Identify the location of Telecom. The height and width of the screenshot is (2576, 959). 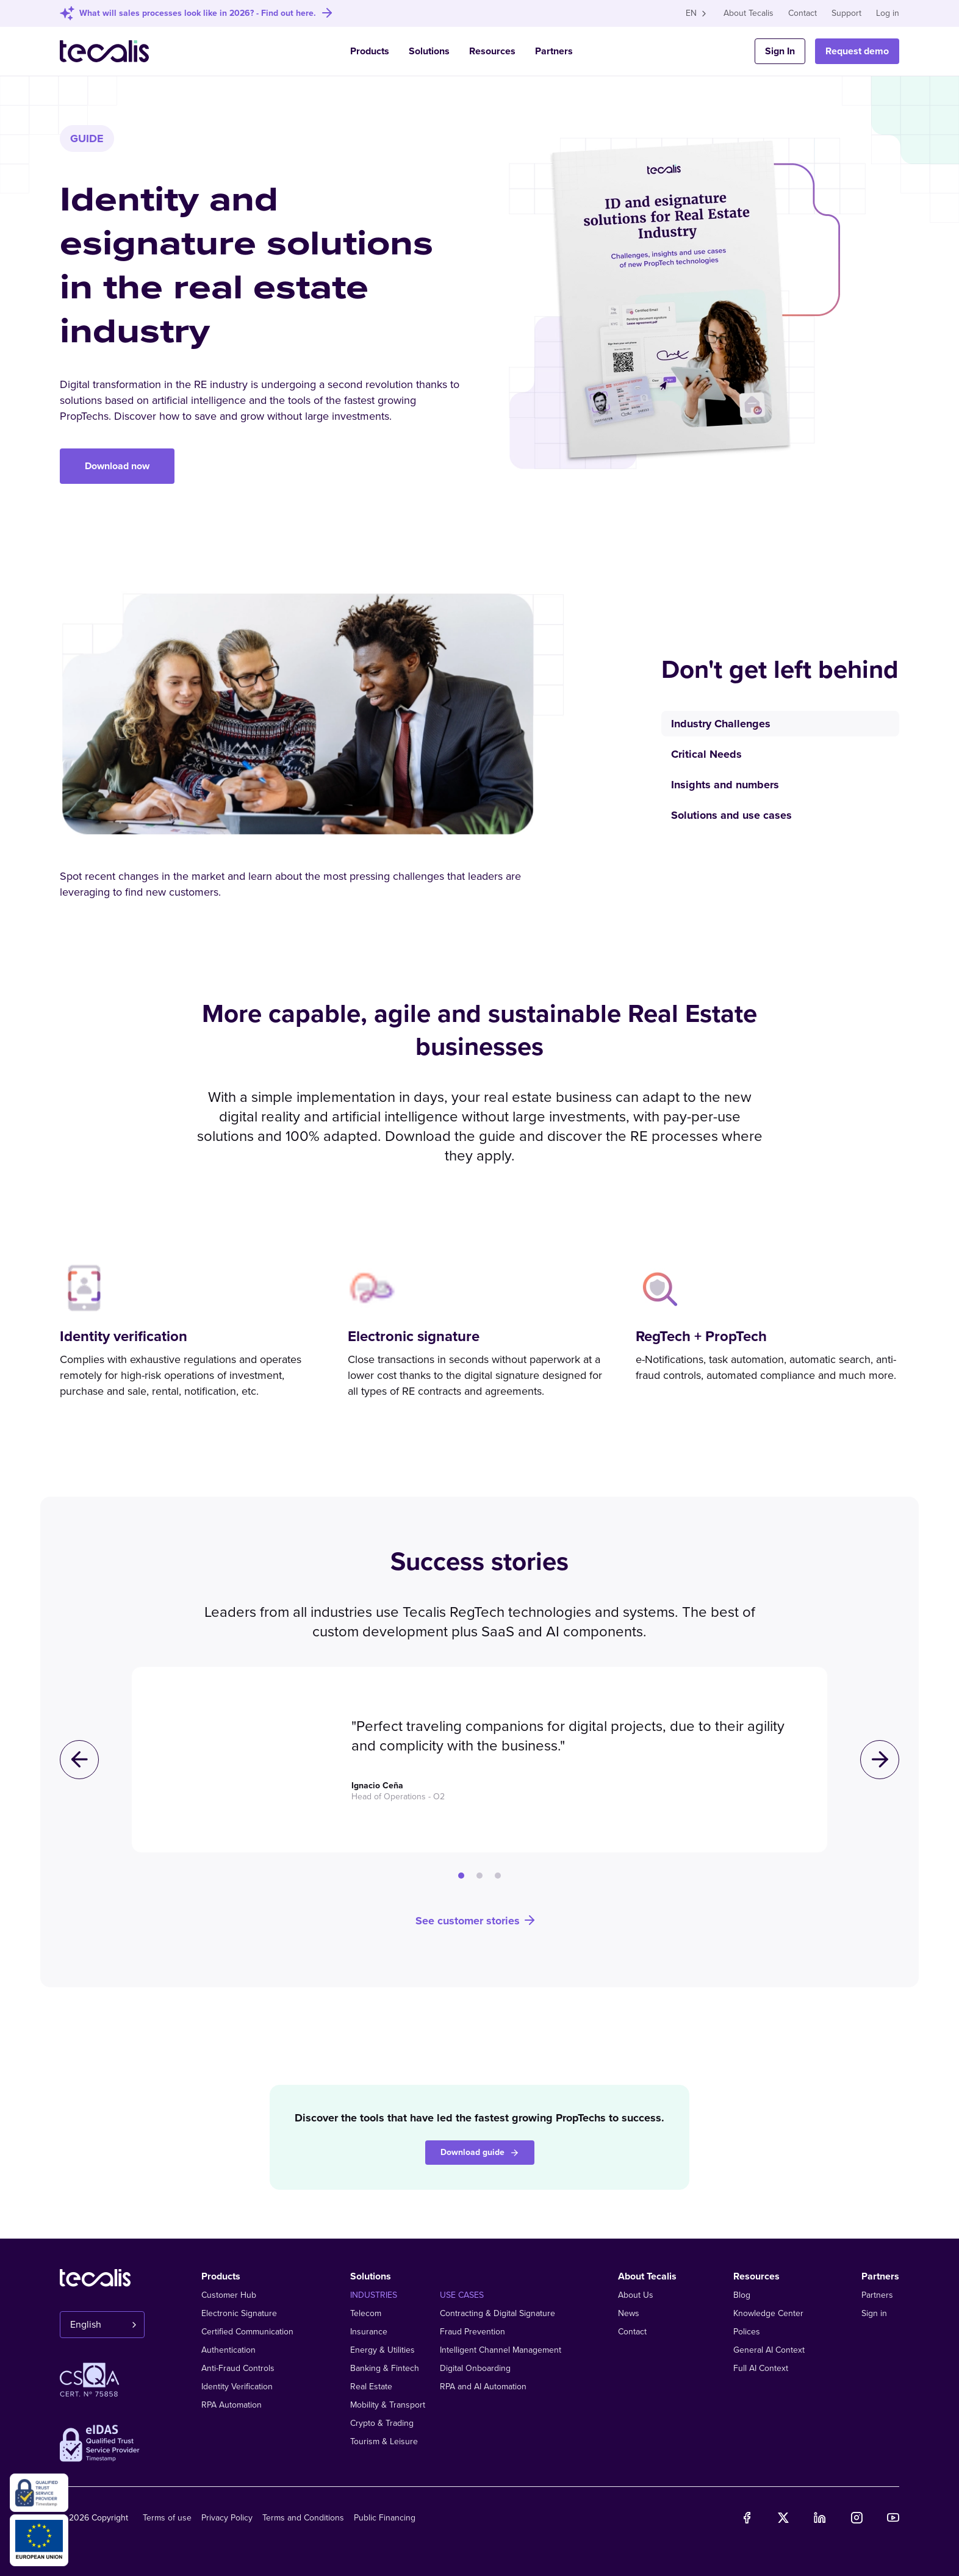
(365, 2313).